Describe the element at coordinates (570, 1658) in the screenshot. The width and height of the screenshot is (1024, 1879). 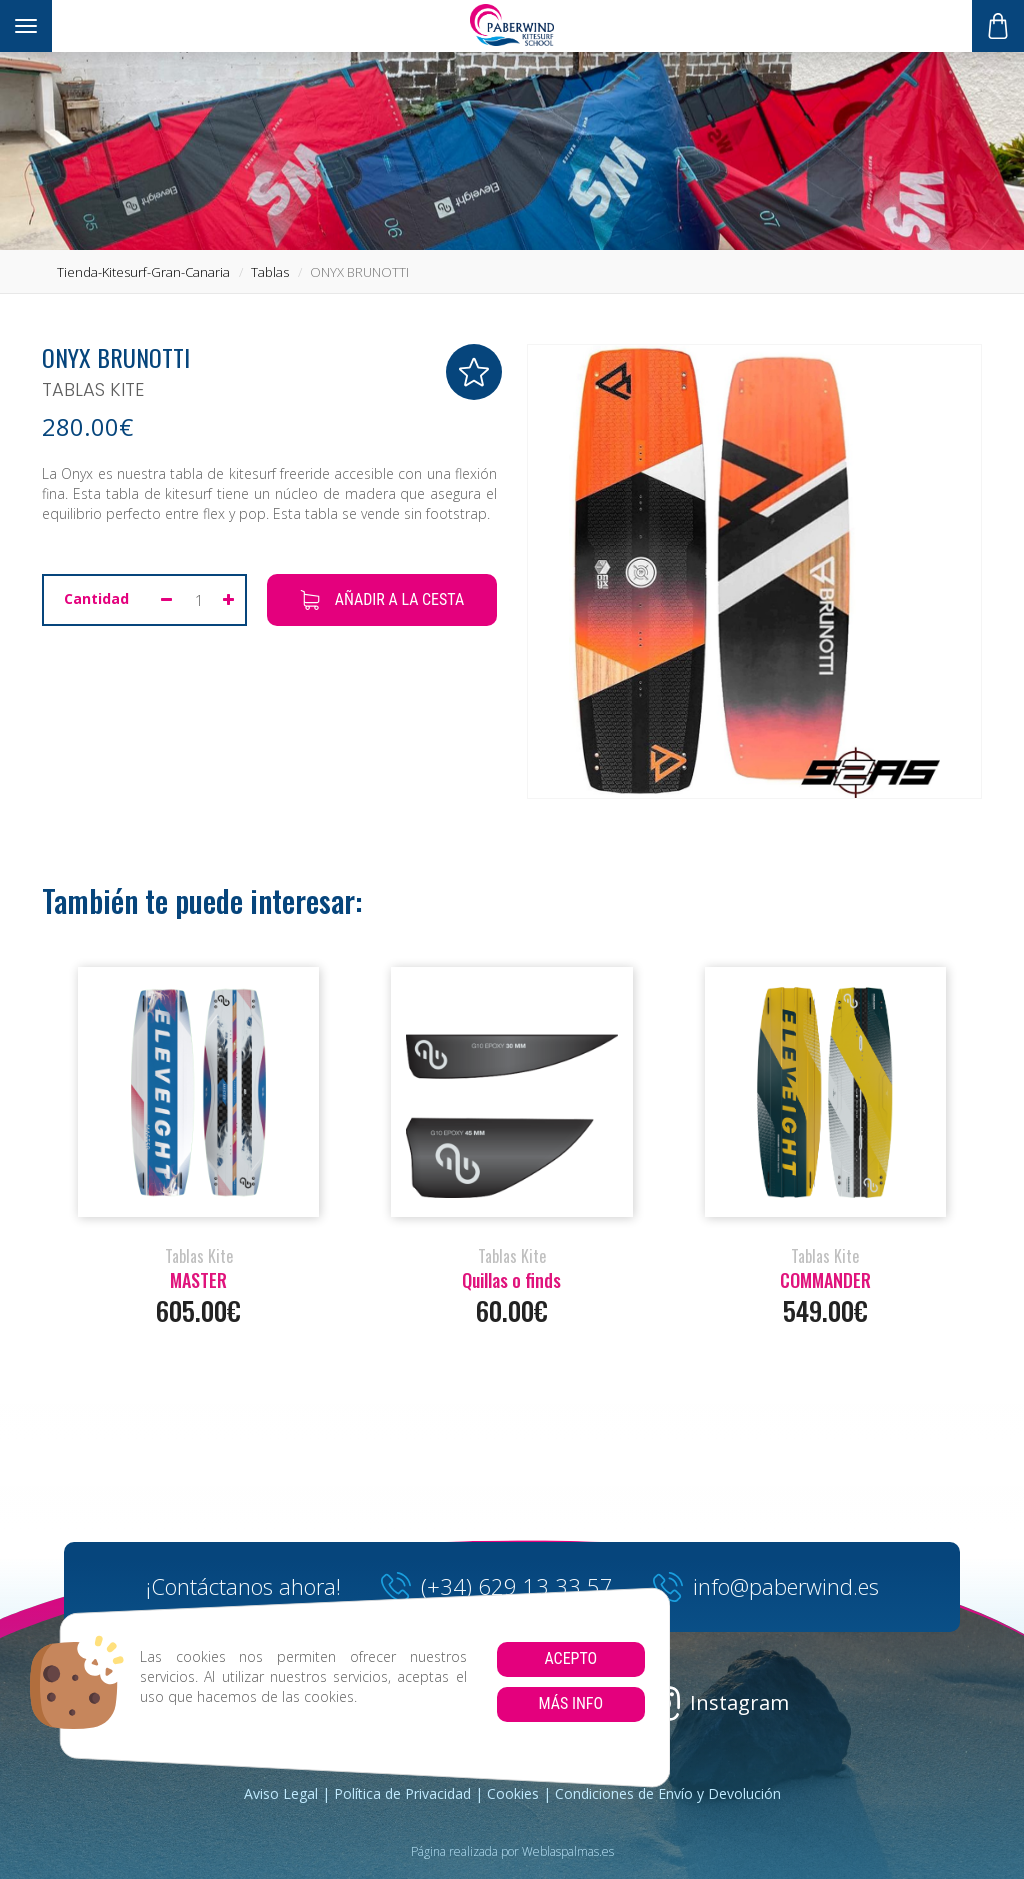
I see `Acepto` at that location.